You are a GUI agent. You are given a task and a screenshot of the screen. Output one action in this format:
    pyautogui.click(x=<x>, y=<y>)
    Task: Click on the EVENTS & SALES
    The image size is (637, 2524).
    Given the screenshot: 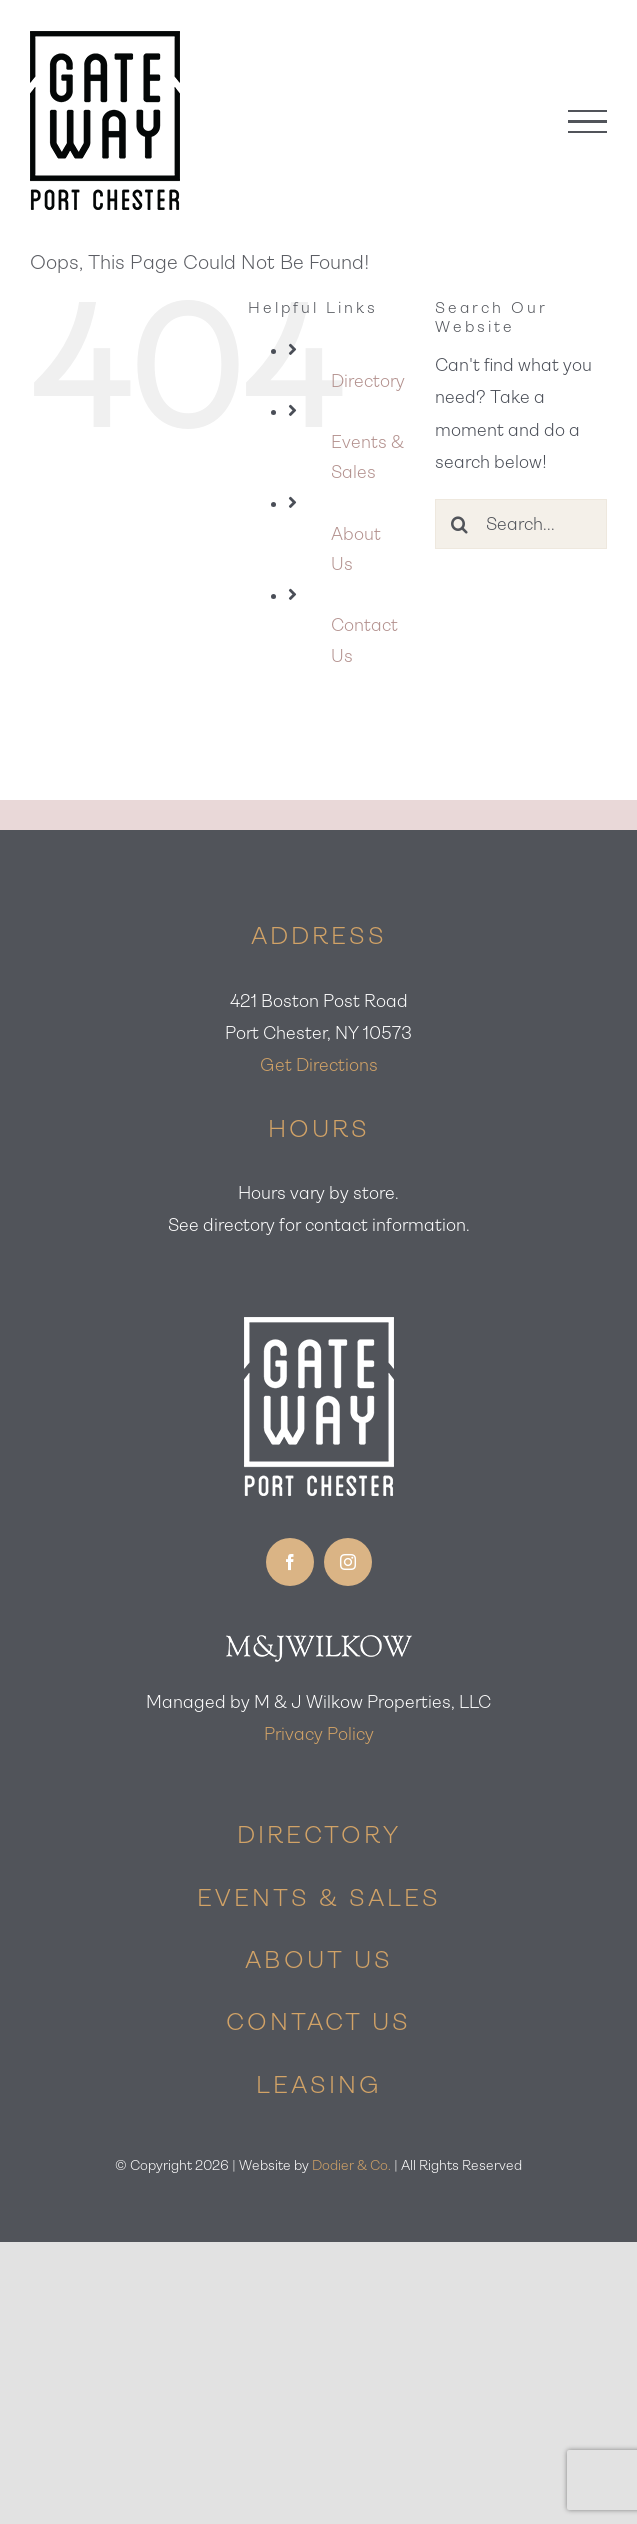 What is the action you would take?
    pyautogui.click(x=319, y=1898)
    